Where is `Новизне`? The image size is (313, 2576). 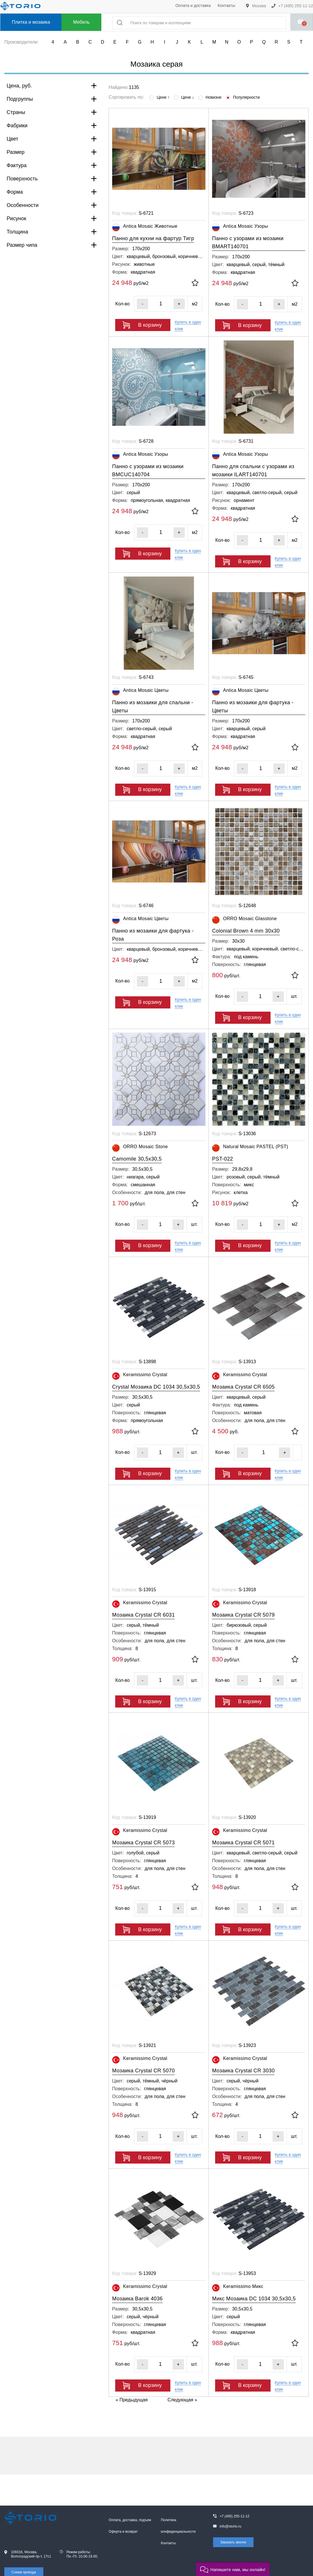
Новизне is located at coordinates (209, 97).